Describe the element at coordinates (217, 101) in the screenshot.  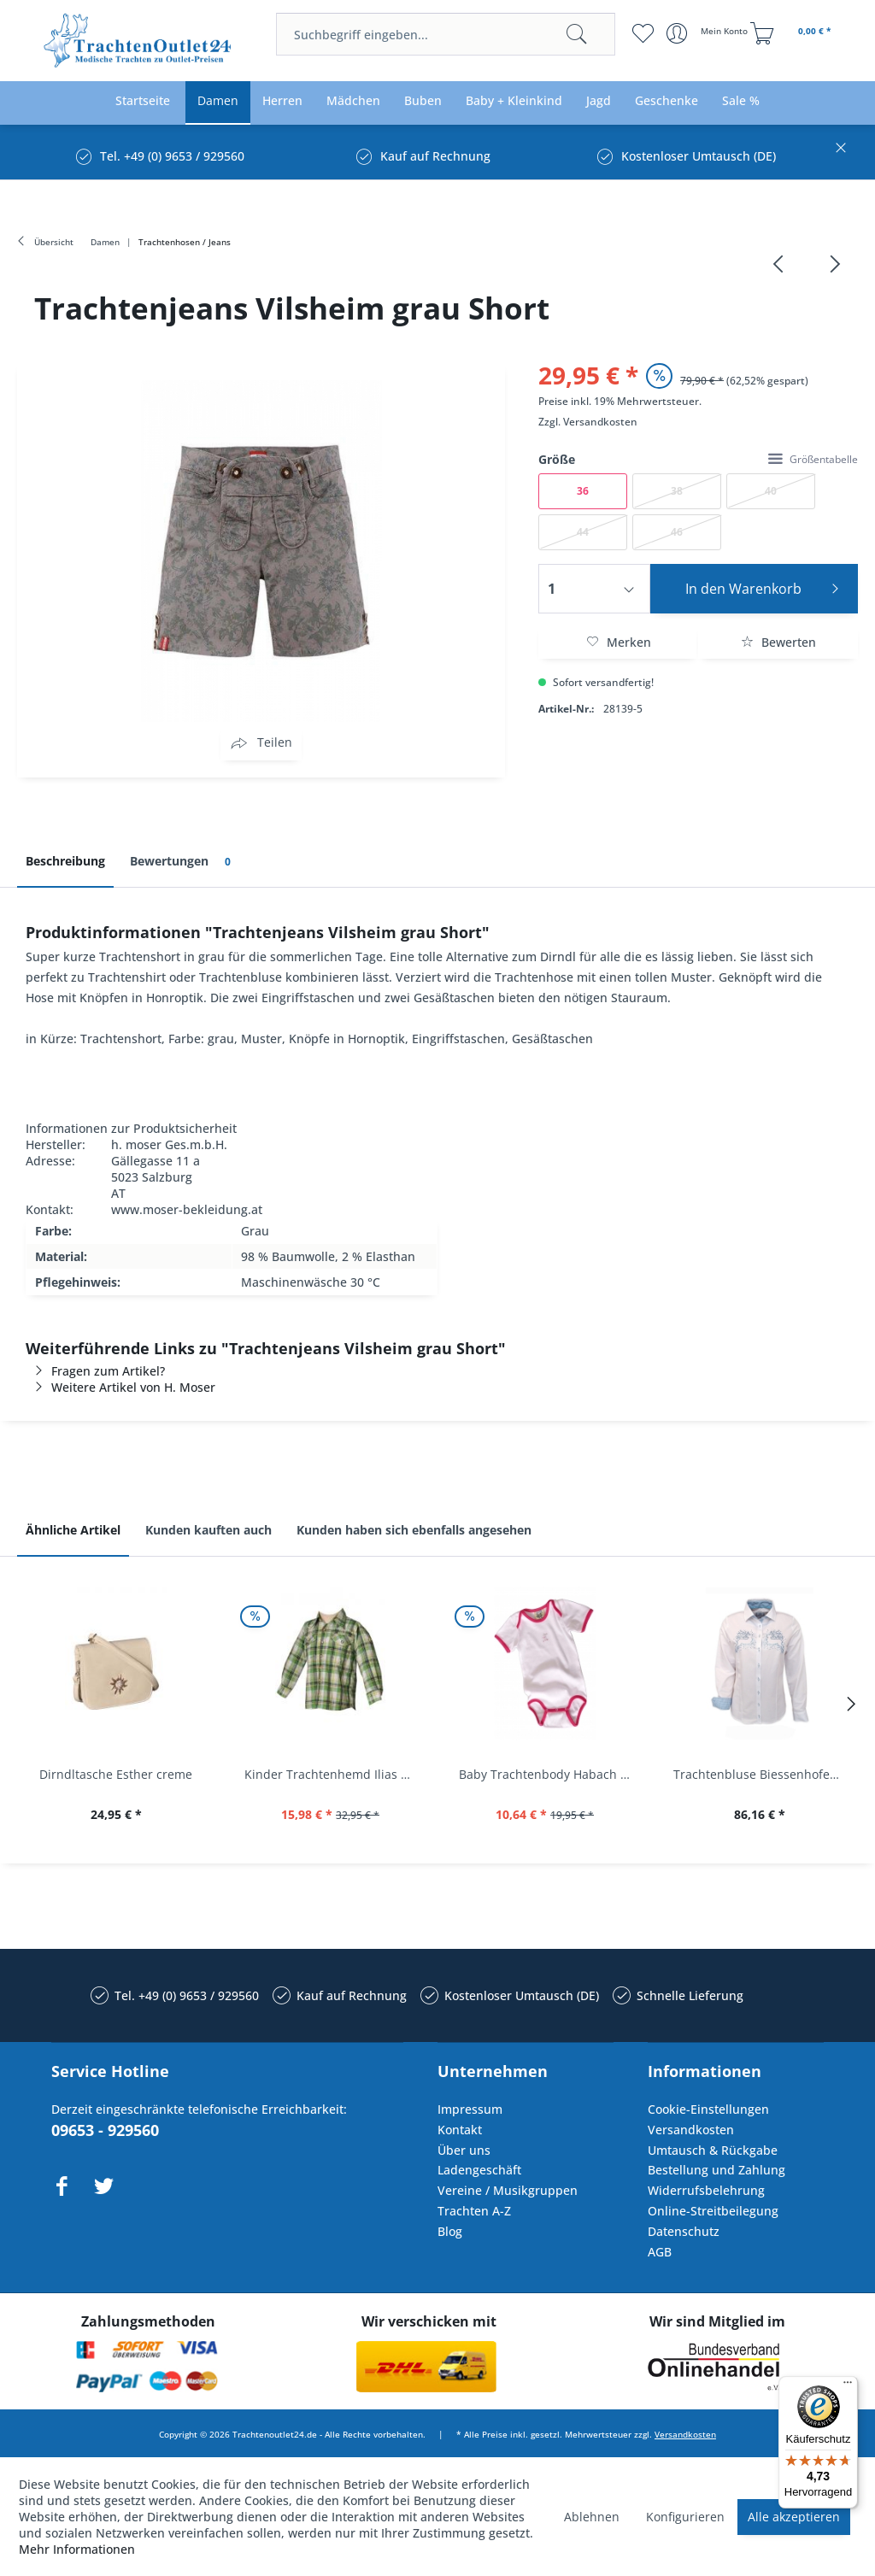
I see `[Damen]` at that location.